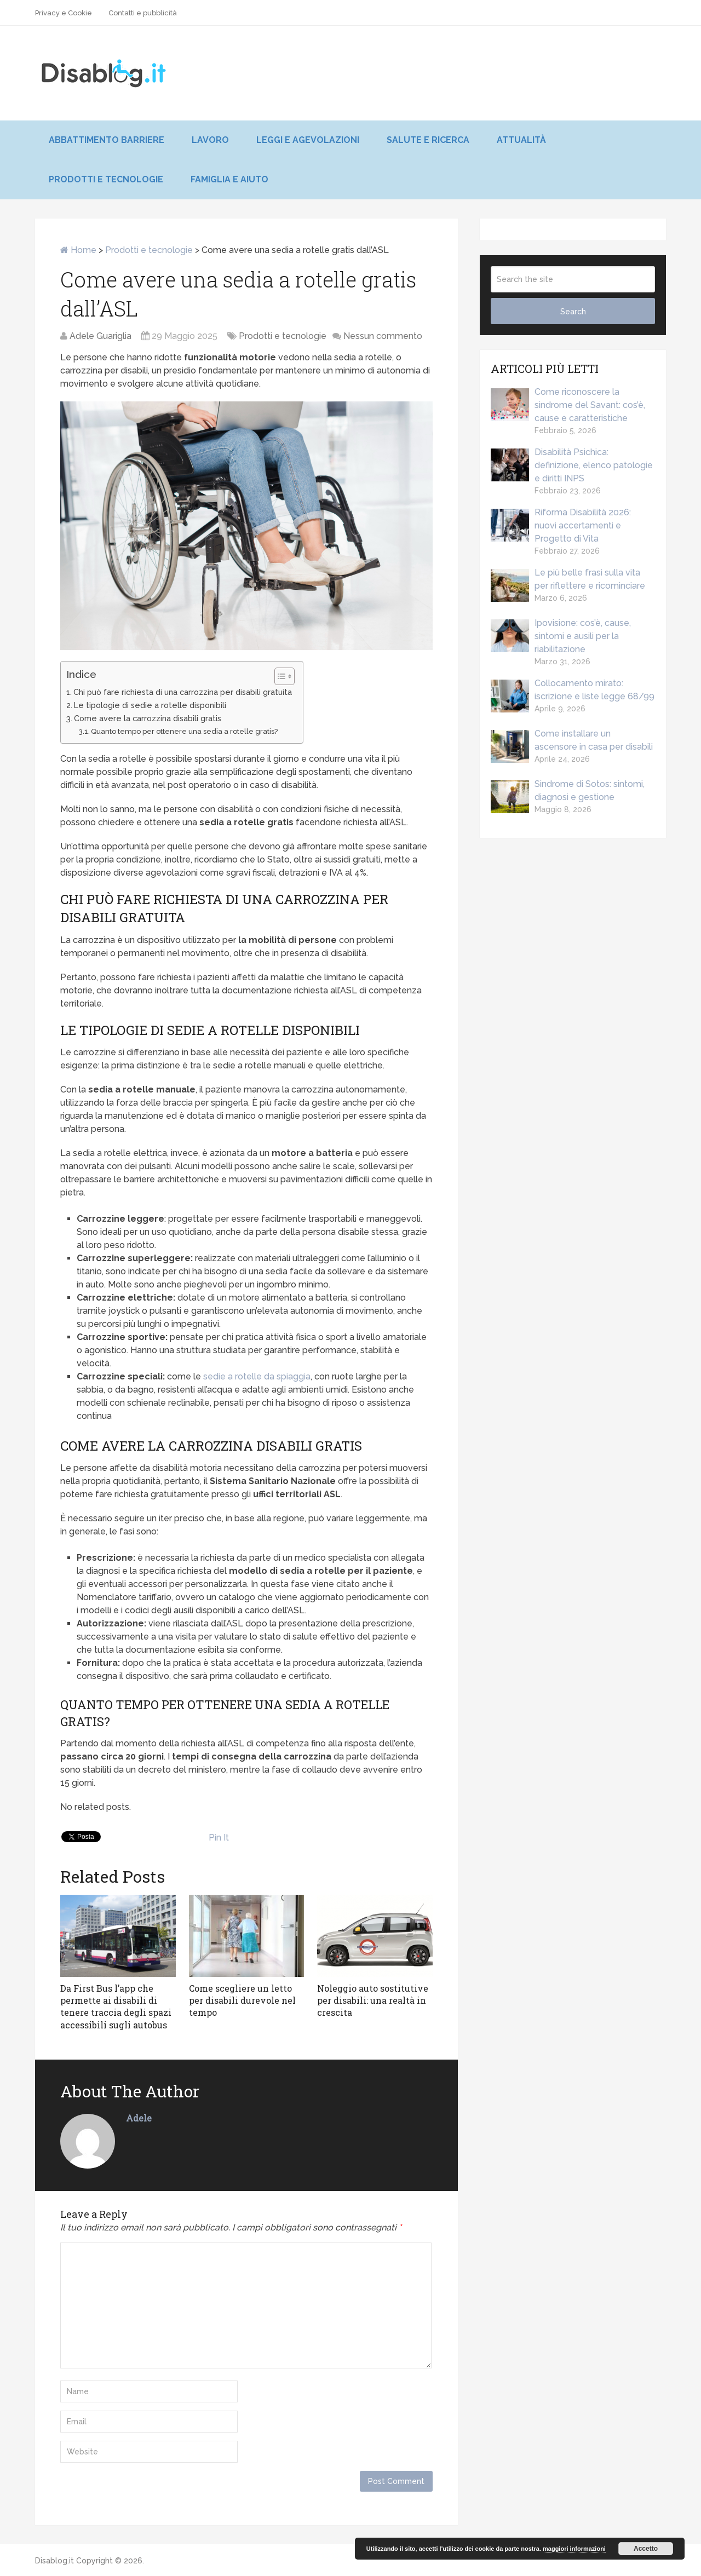 The image size is (701, 2576). Describe the element at coordinates (574, 2548) in the screenshot. I see `maggiori informazioni` at that location.